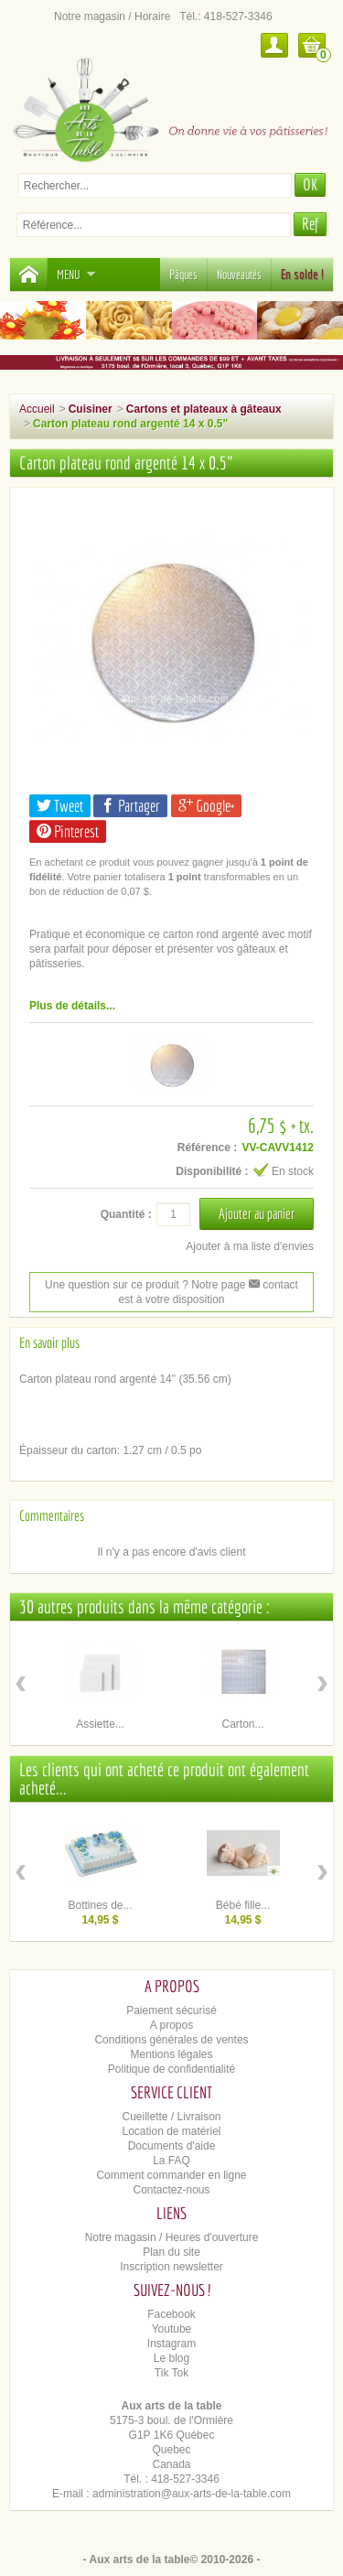  Describe the element at coordinates (171, 2175) in the screenshot. I see `Comment commander en ligne` at that location.